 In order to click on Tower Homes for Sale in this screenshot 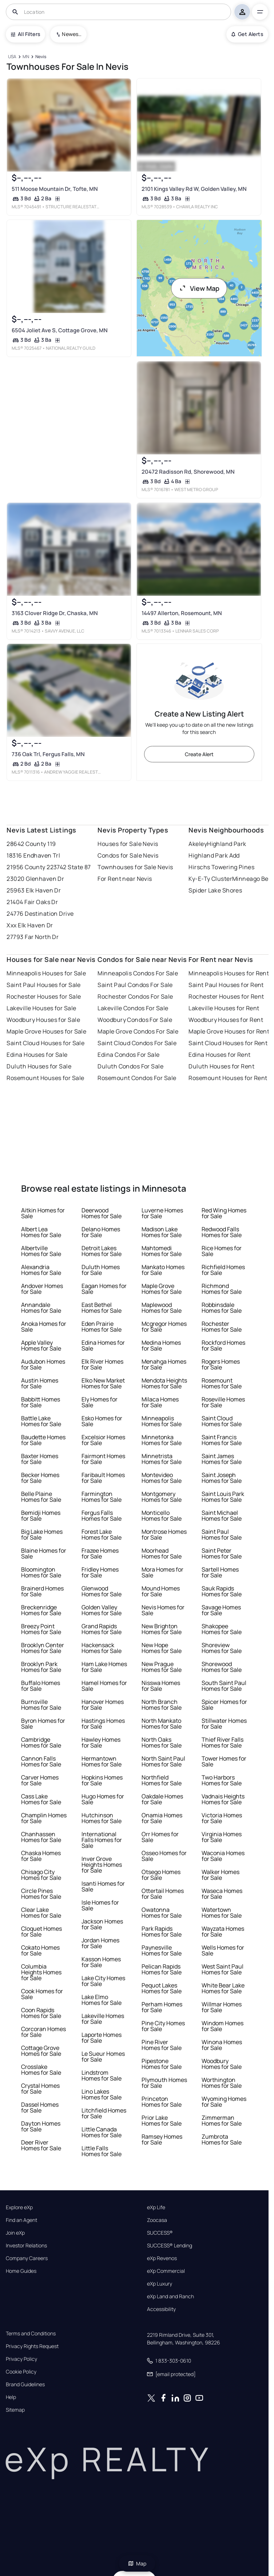, I will do `click(224, 1761)`.